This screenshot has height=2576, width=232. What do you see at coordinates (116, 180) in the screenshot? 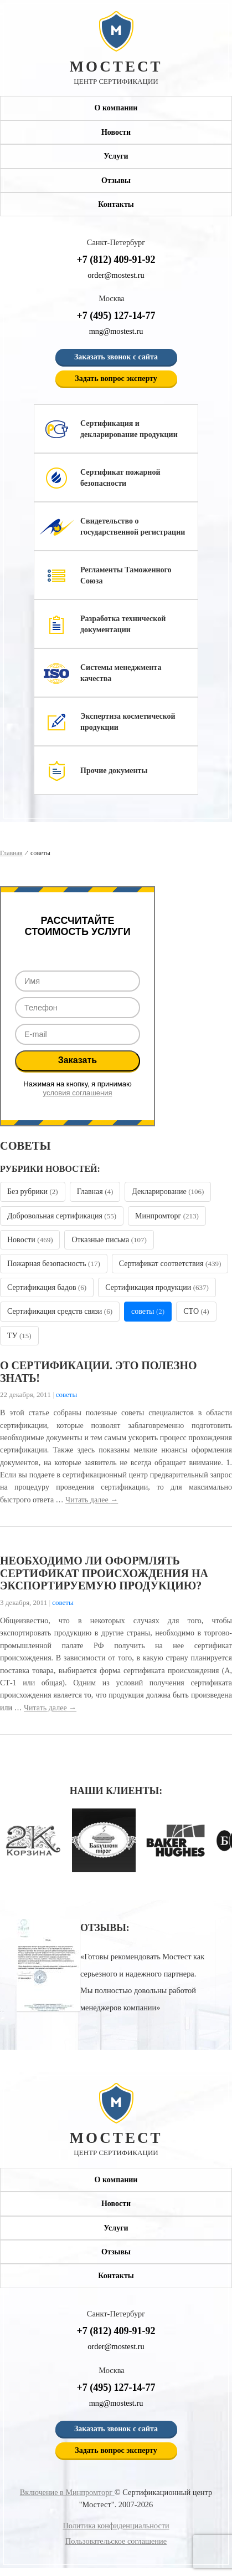
I see `Отзывы` at bounding box center [116, 180].